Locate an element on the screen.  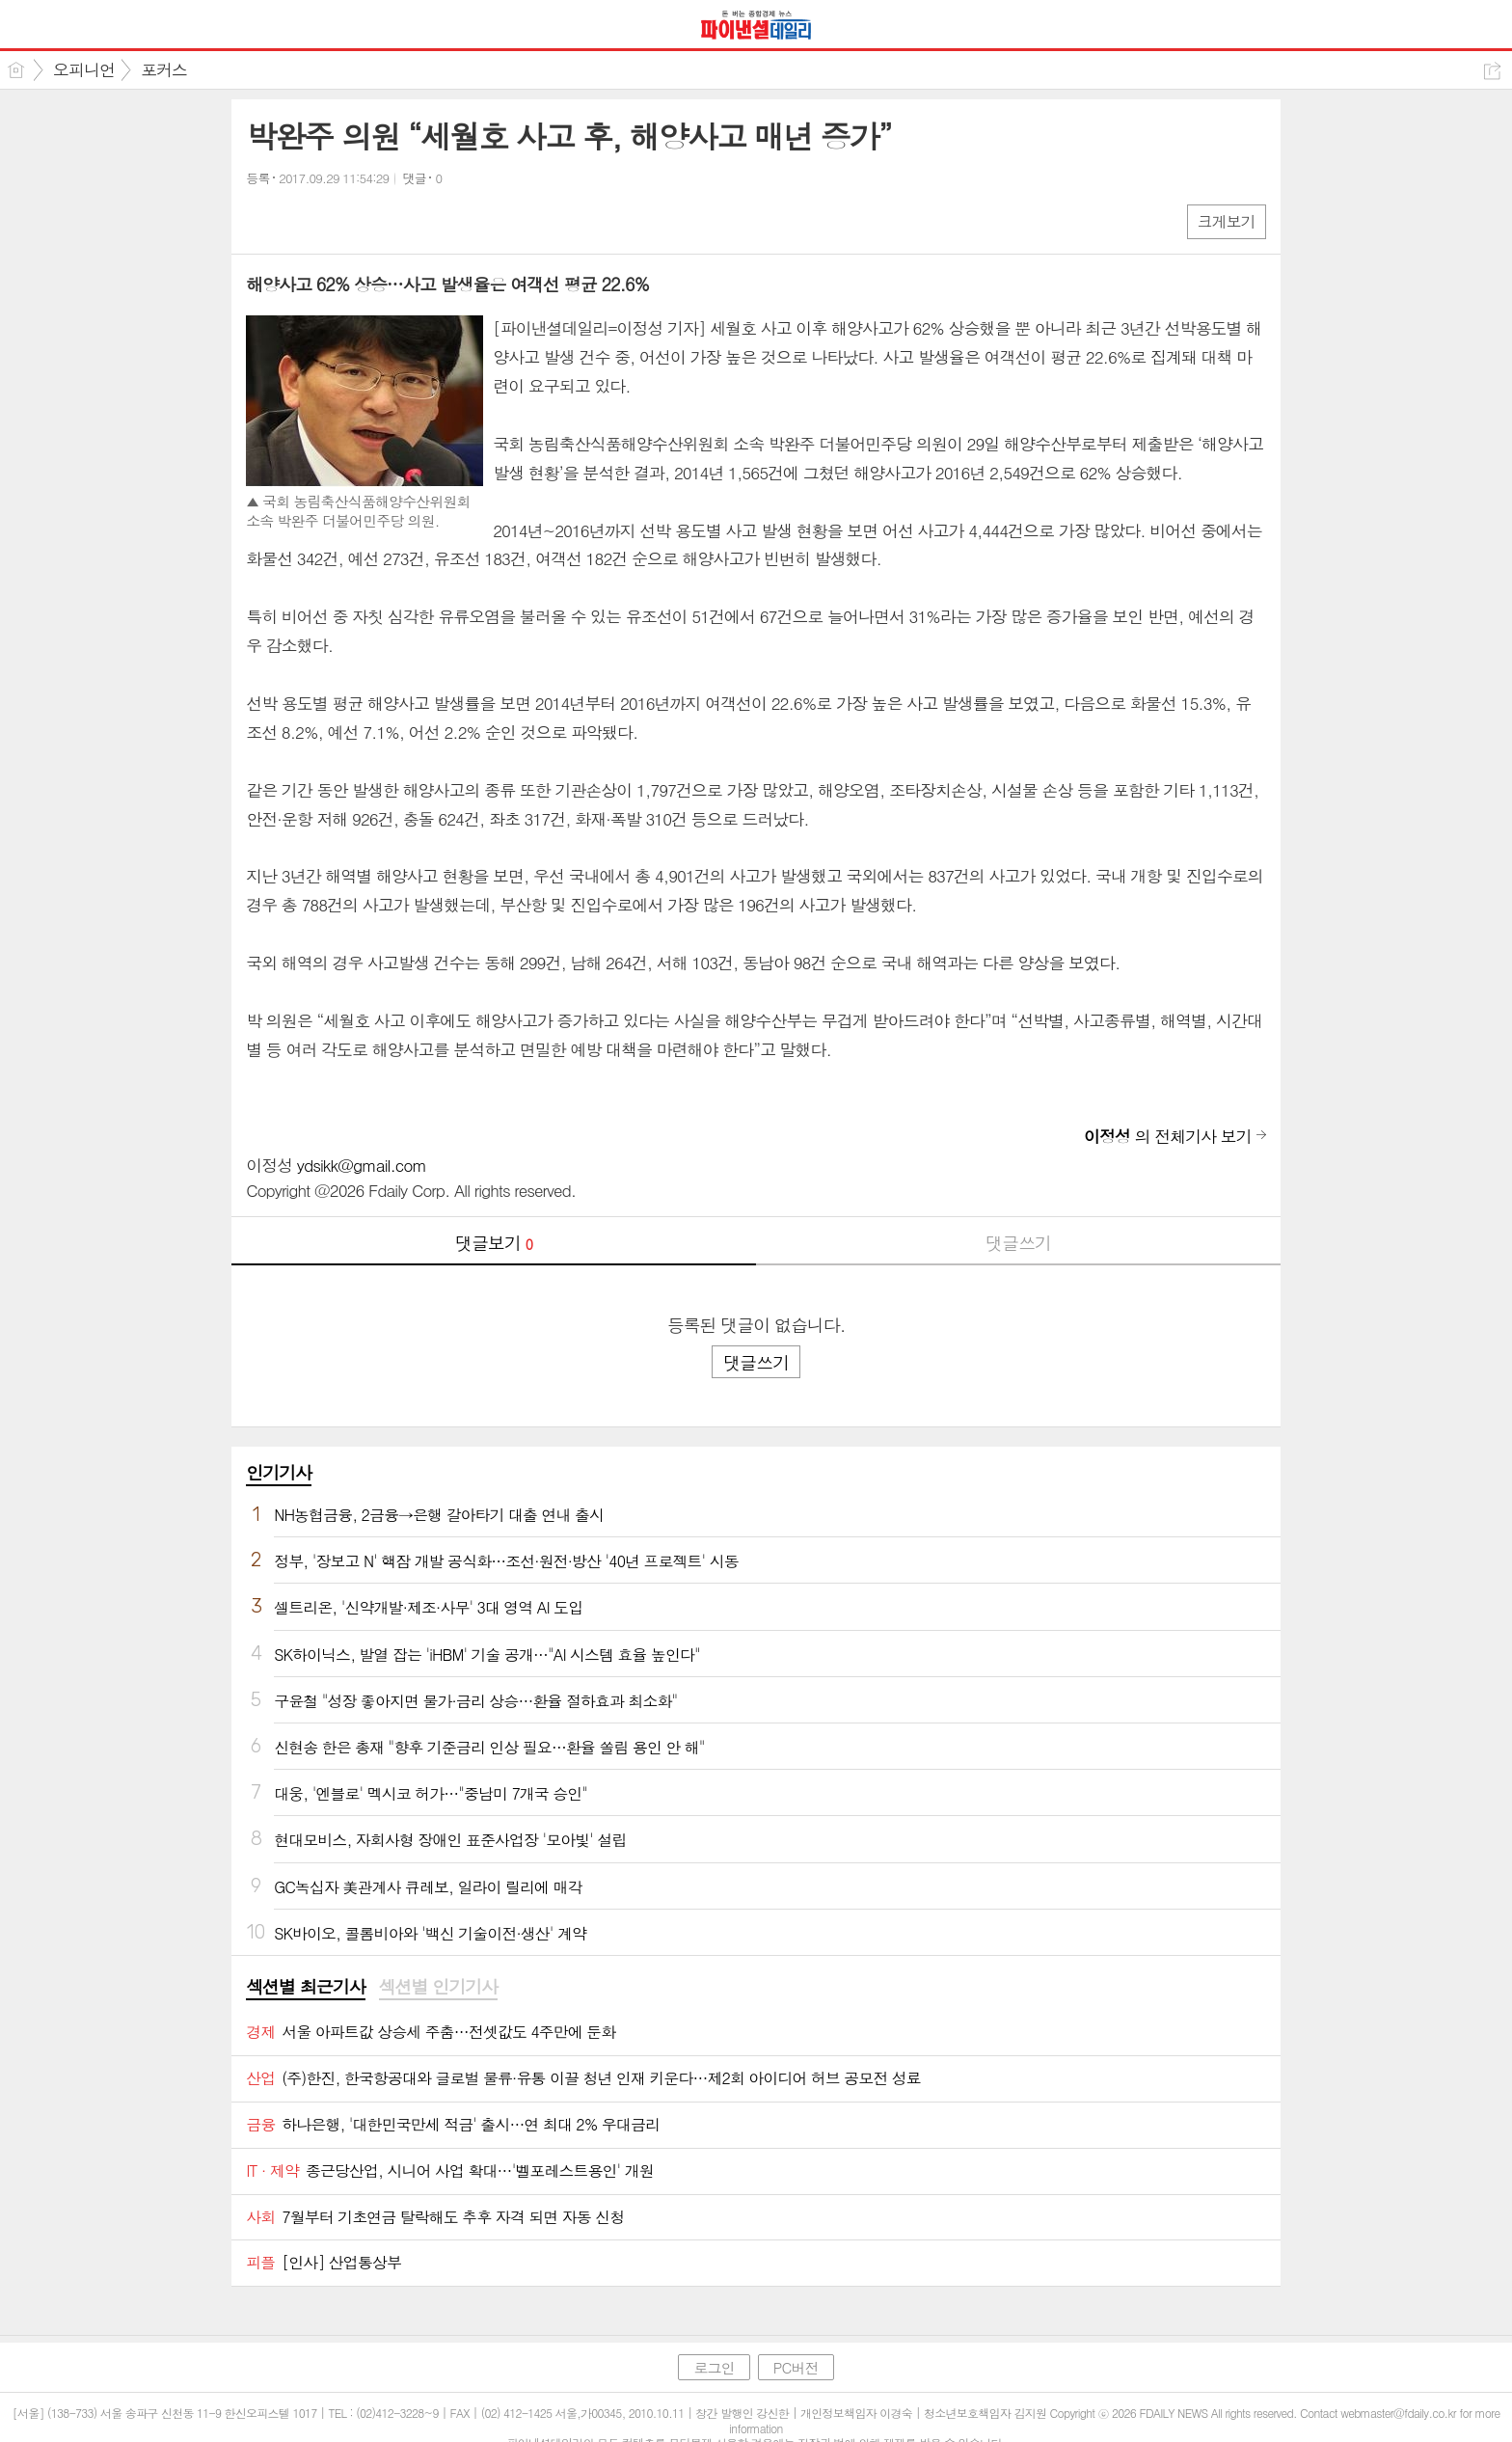
댓글보기 is located at coordinates (493, 1243).